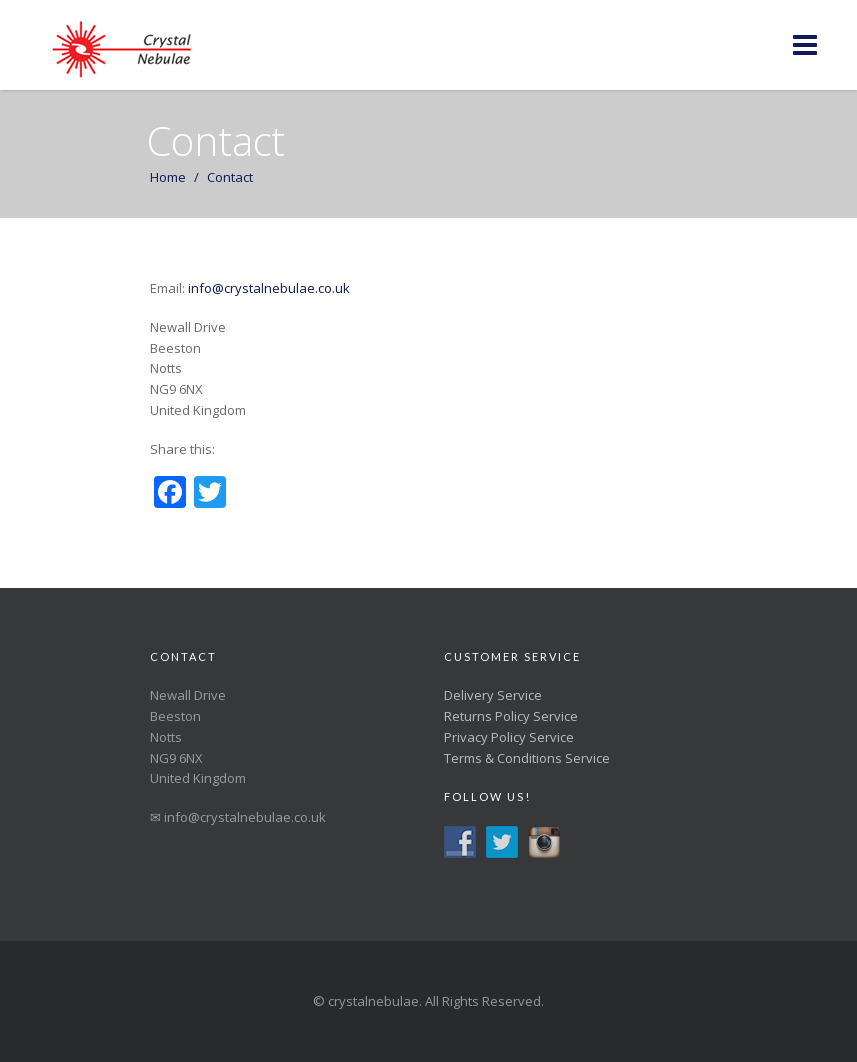 The width and height of the screenshot is (857, 1062). I want to click on Privacy Policy Service, so click(509, 737).